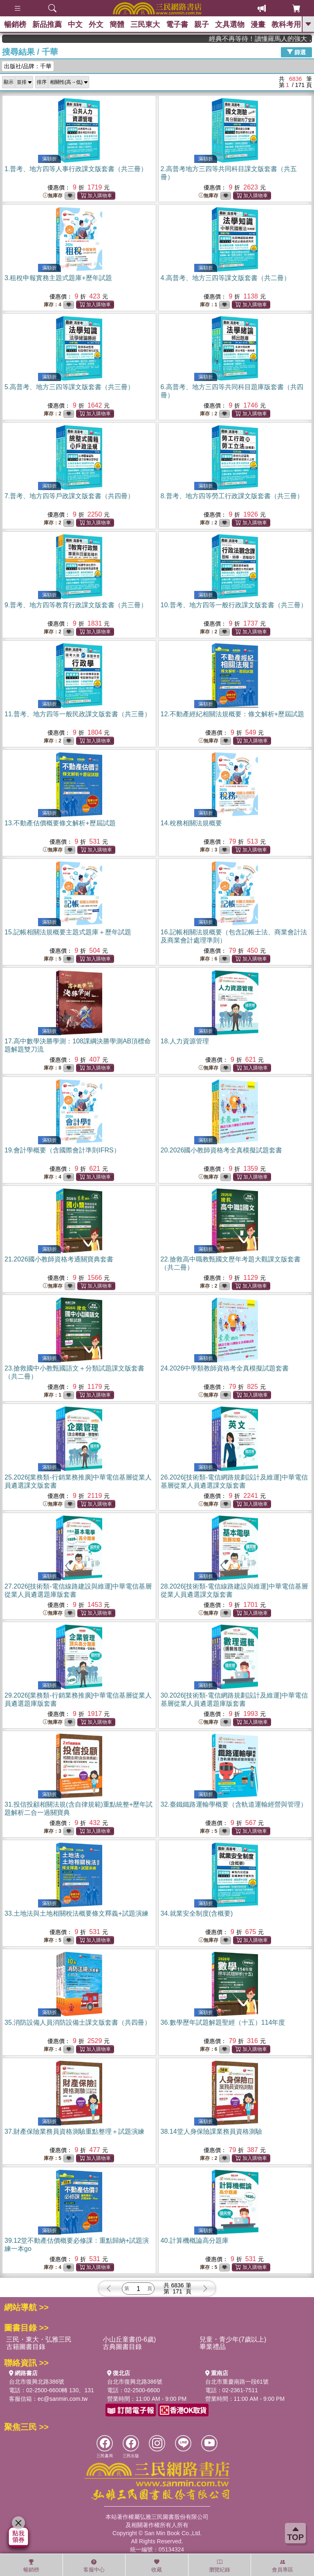 The height and width of the screenshot is (2576, 314). What do you see at coordinates (69, 386) in the screenshot?
I see `5.` at bounding box center [69, 386].